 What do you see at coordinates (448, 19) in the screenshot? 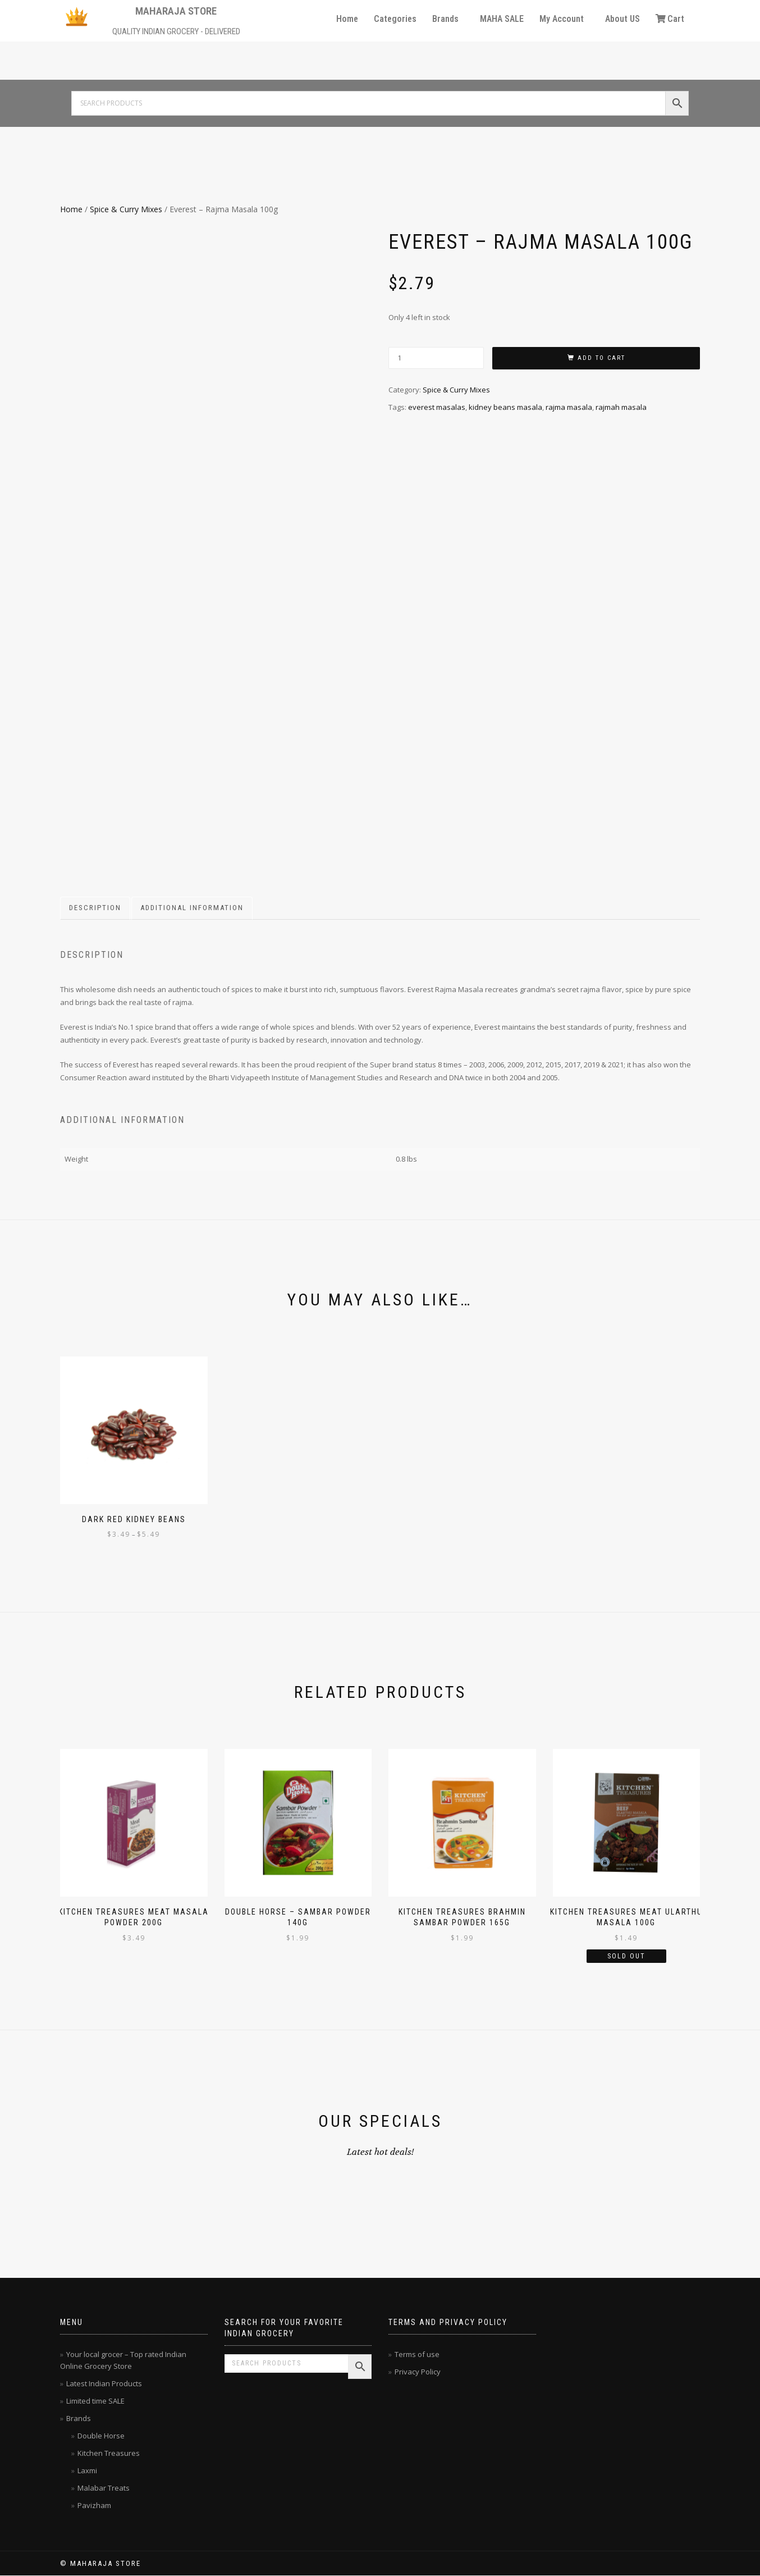
I see `[button]` at bounding box center [448, 19].